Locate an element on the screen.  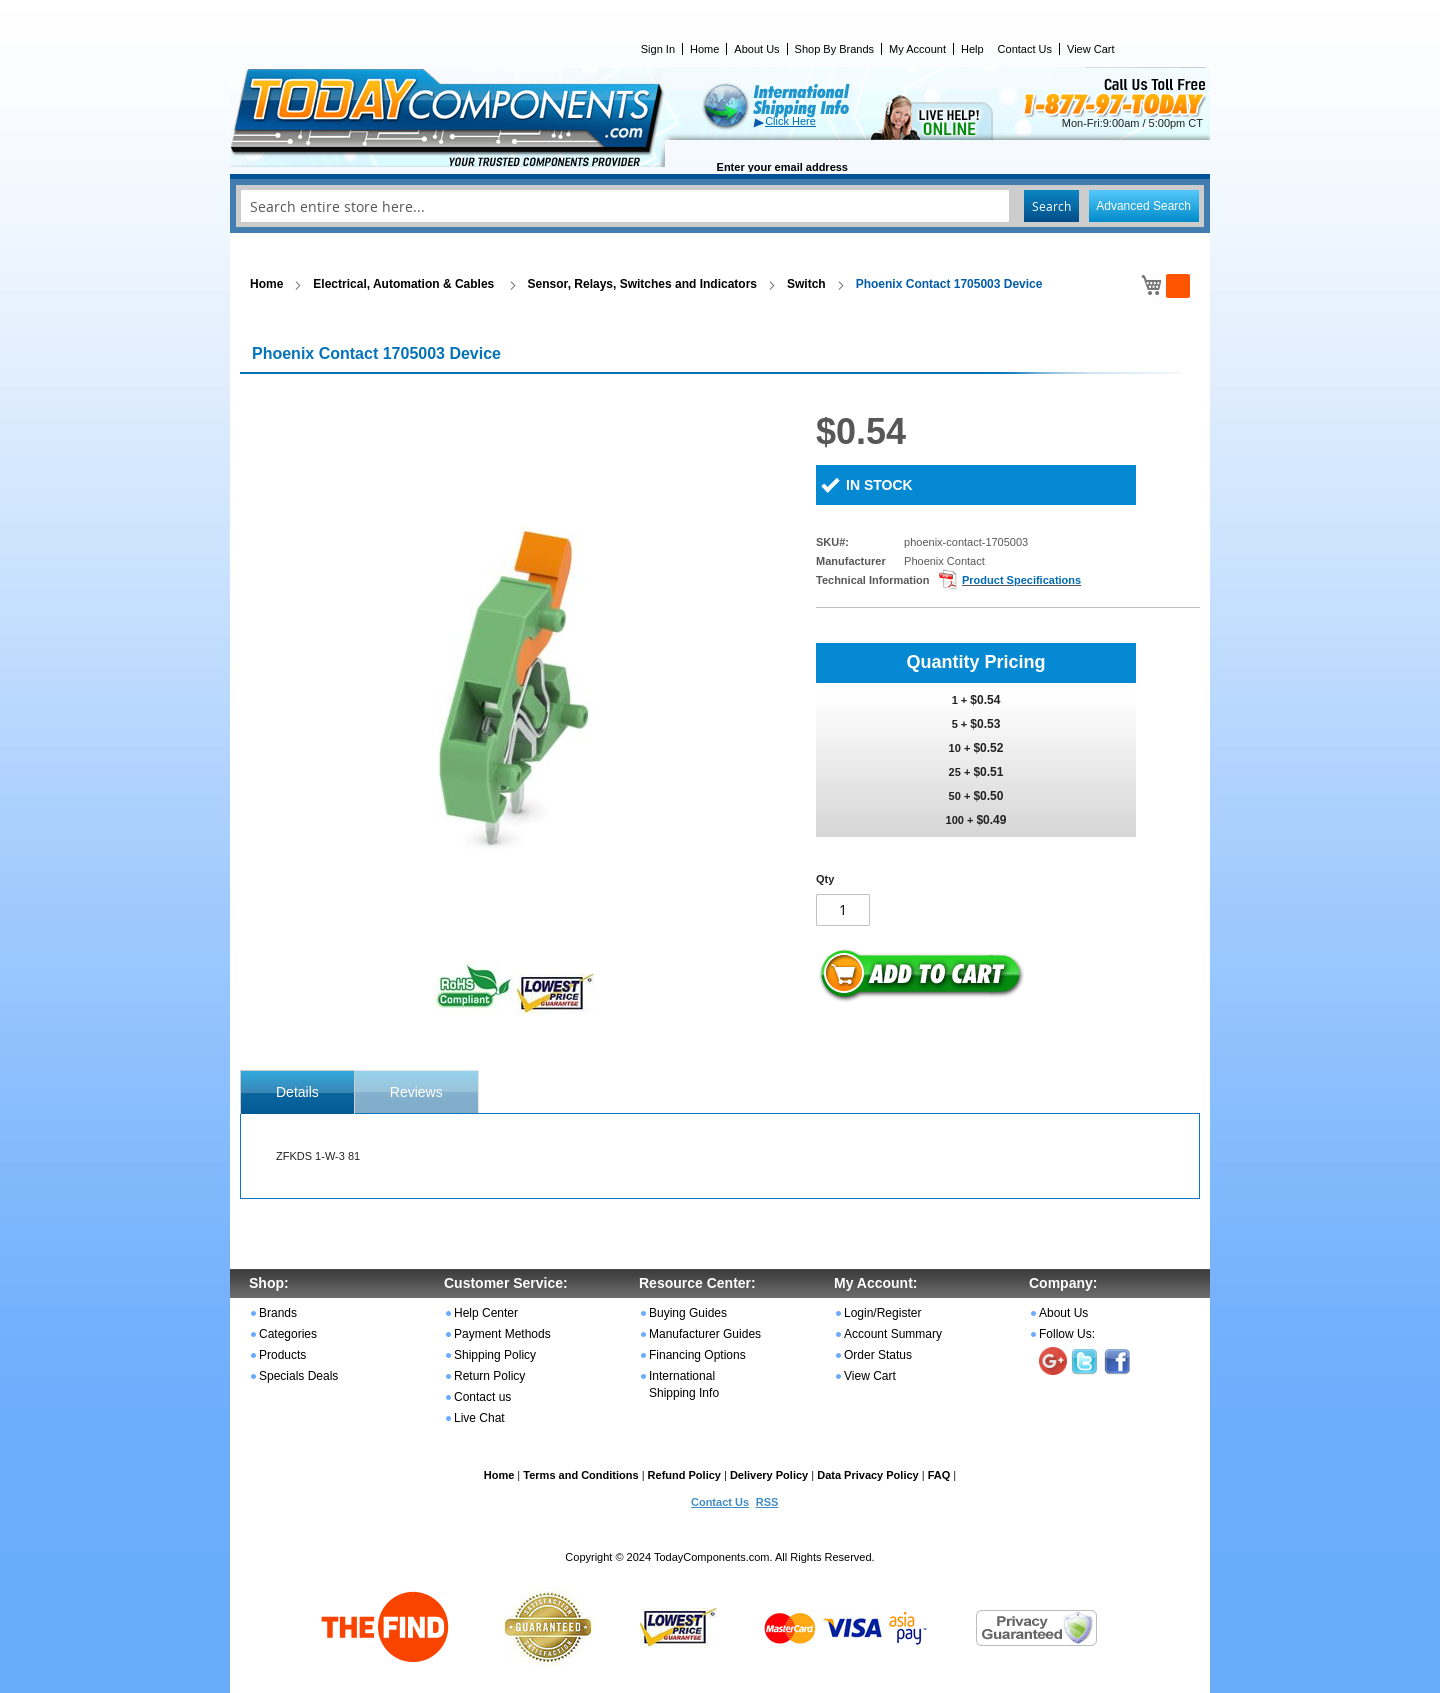
About Us is located at coordinates (756, 49).